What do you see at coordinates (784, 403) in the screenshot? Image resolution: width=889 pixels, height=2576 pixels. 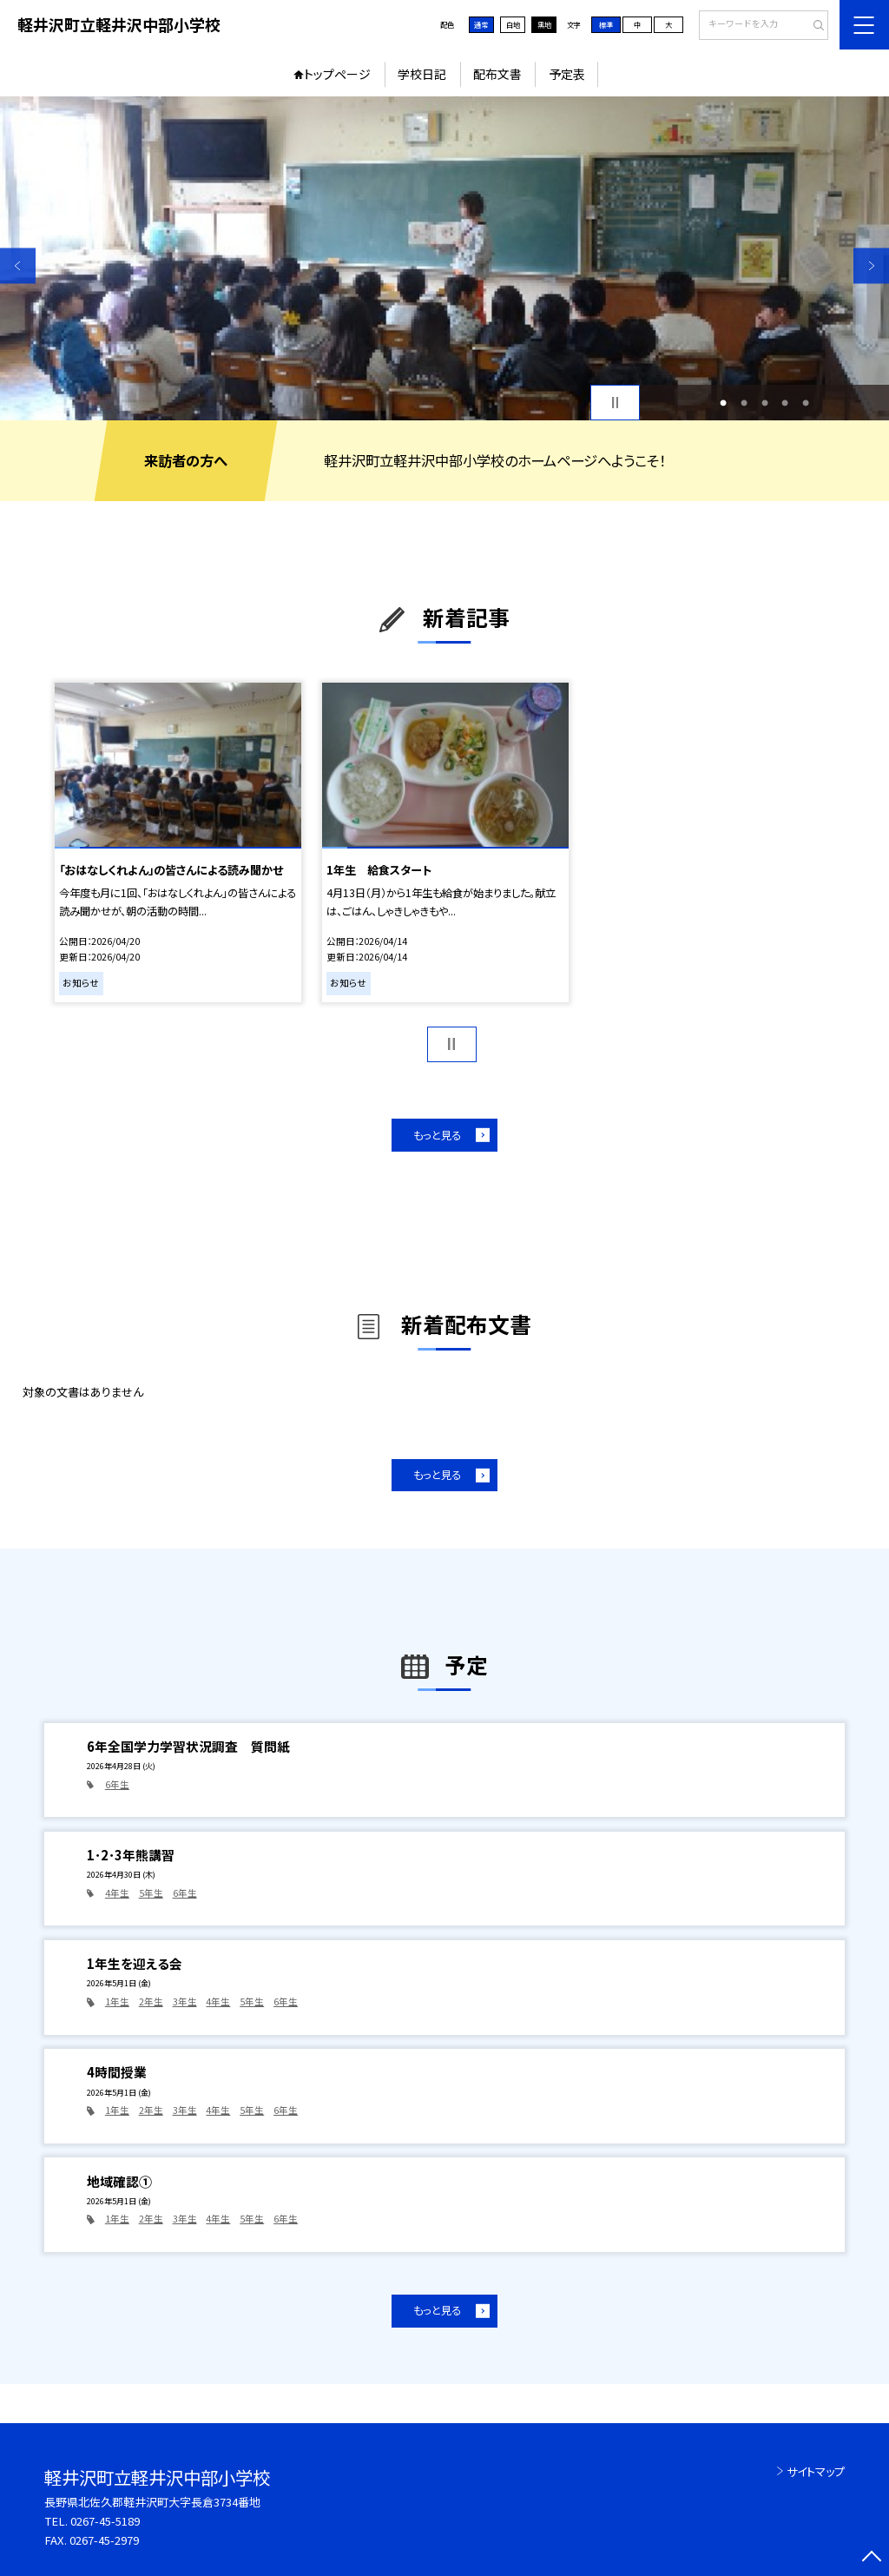 I see `4 [button]` at bounding box center [784, 403].